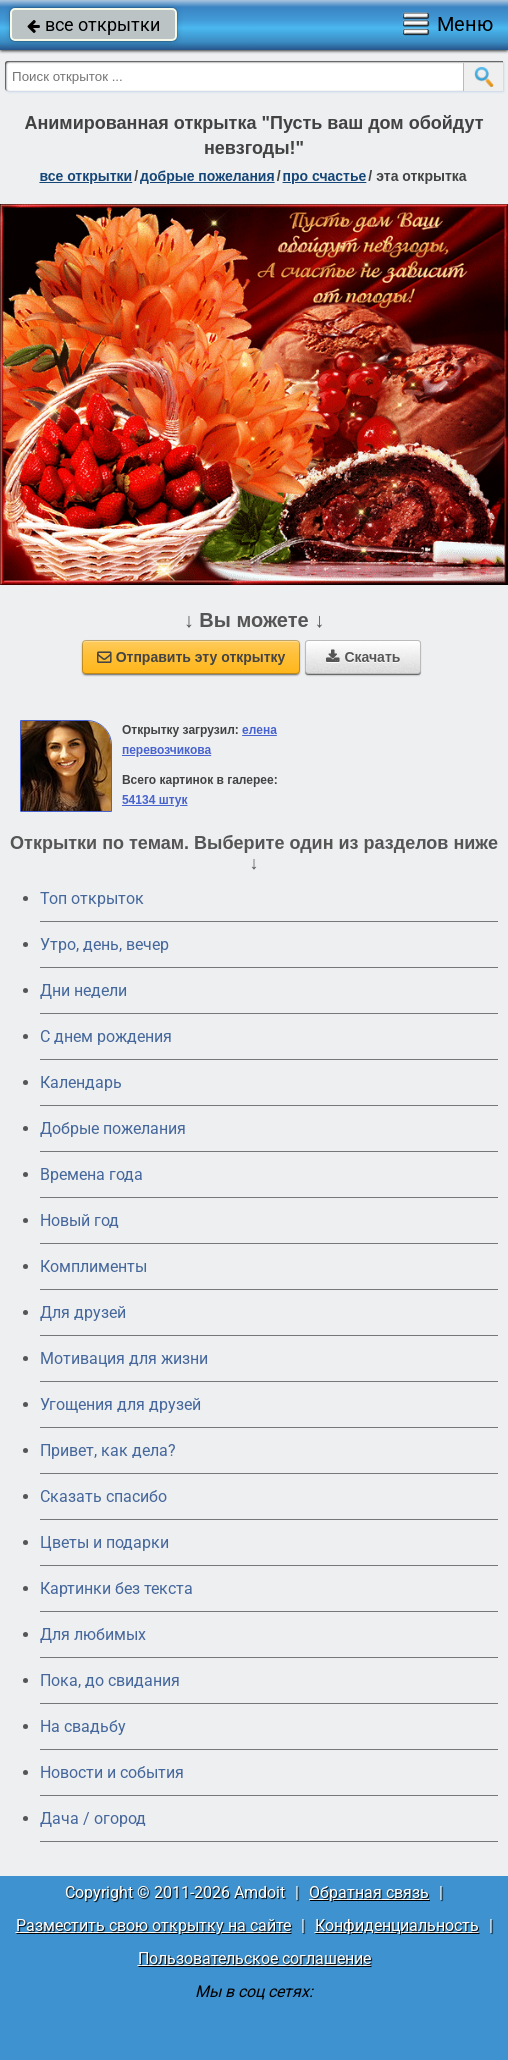 The image size is (508, 2060). What do you see at coordinates (104, 1542) in the screenshot?
I see `Цветы и подарки` at bounding box center [104, 1542].